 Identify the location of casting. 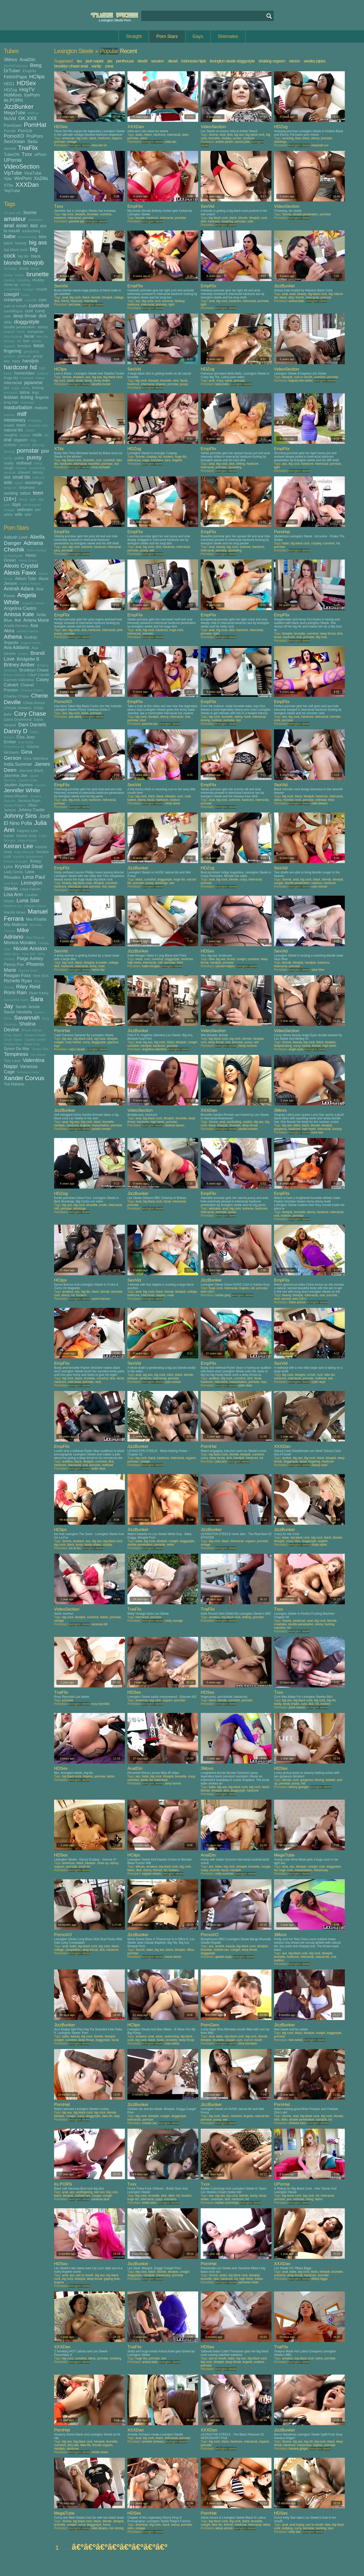
(9, 280).